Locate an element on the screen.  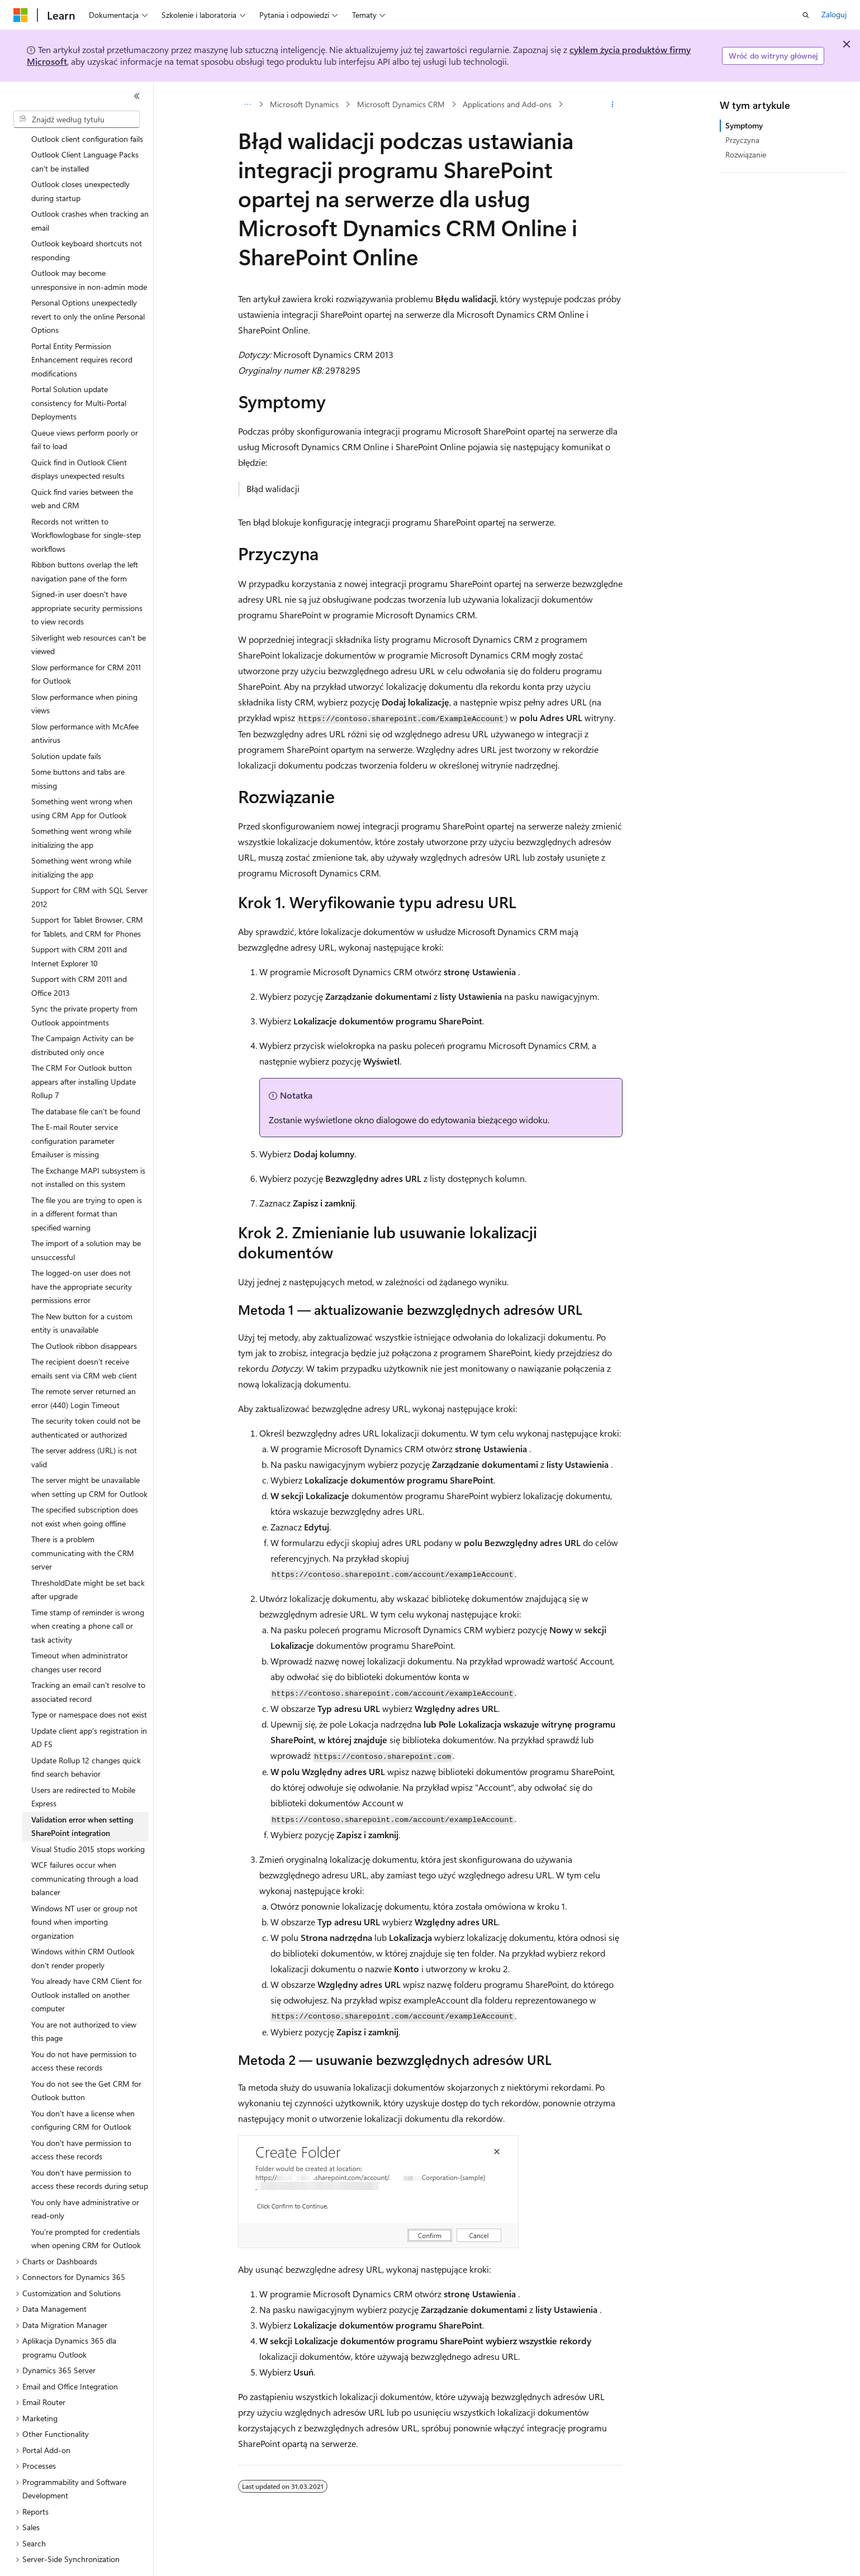
Users are redirected to Mobile Express [treeitem] is located at coordinates (83, 1766).